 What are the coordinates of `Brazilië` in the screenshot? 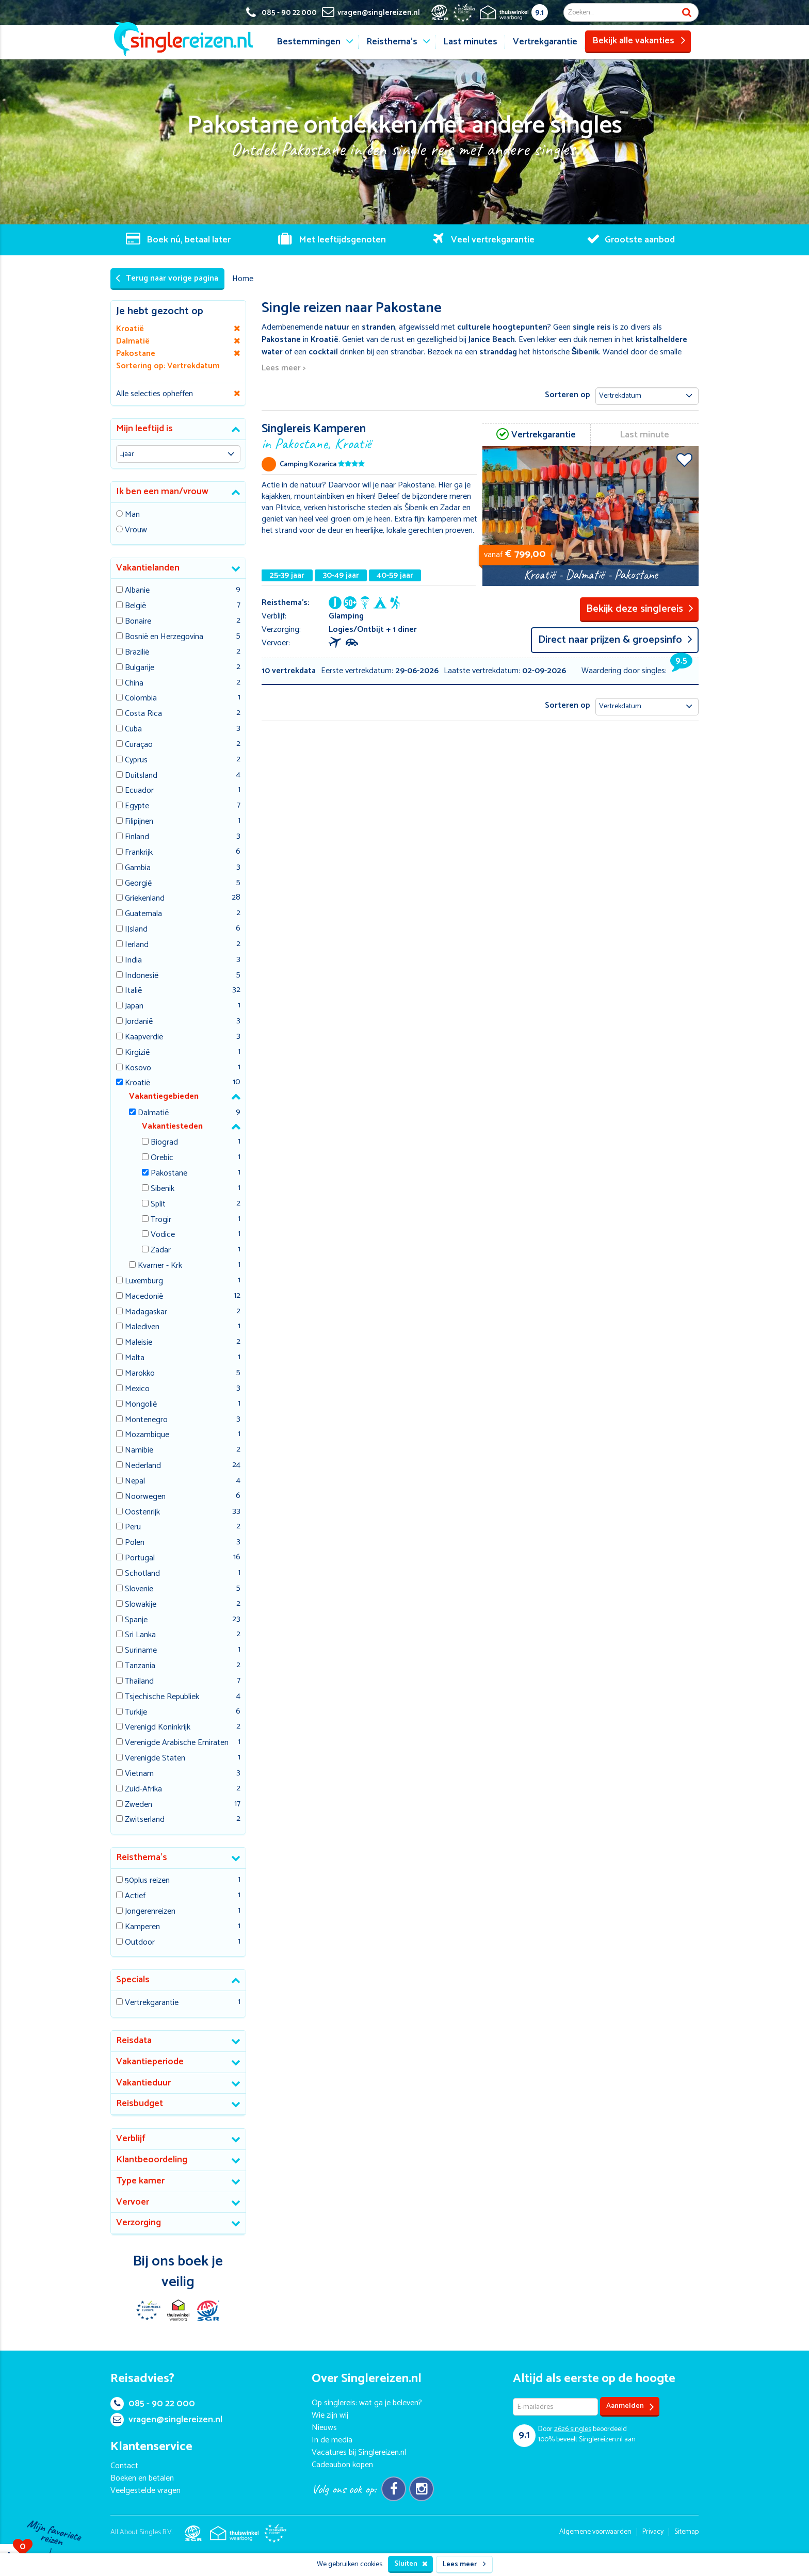 It's located at (137, 653).